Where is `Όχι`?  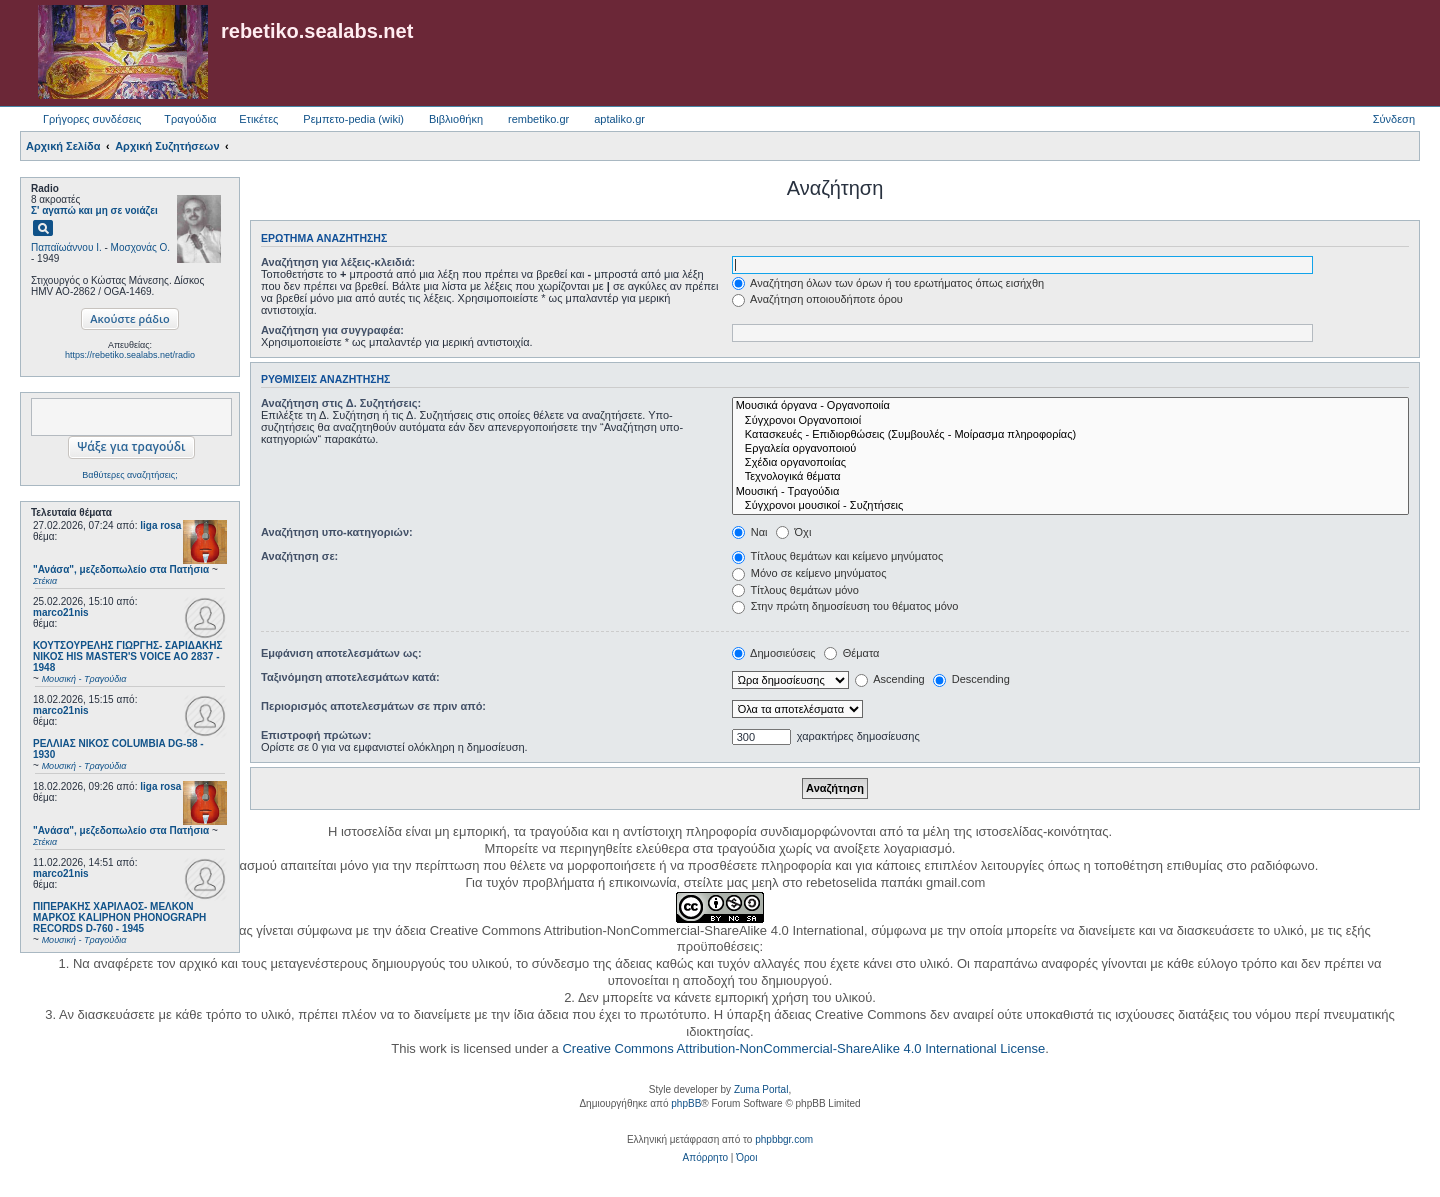
Όχι is located at coordinates (794, 532).